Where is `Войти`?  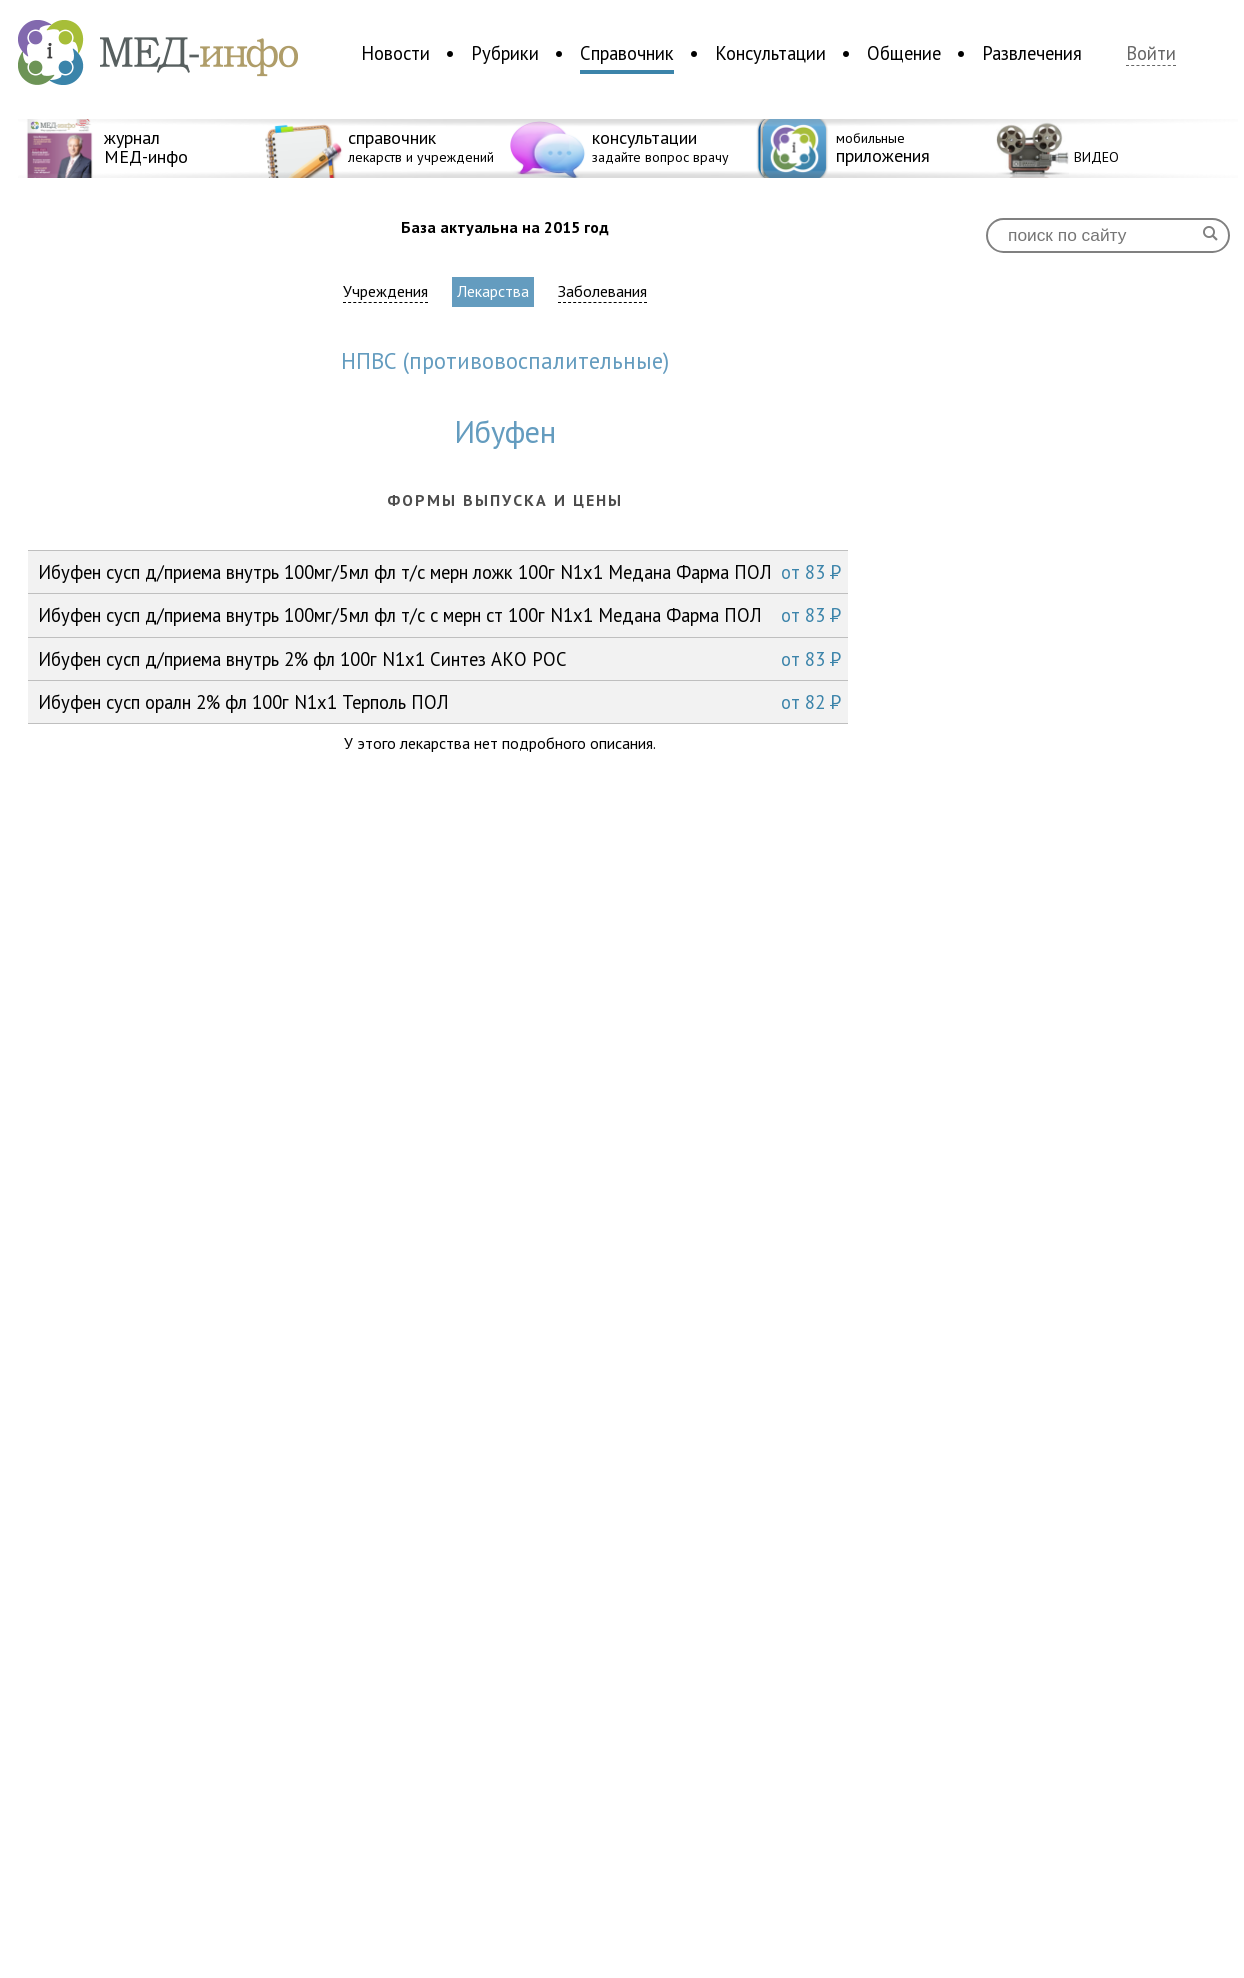 Войти is located at coordinates (1151, 53).